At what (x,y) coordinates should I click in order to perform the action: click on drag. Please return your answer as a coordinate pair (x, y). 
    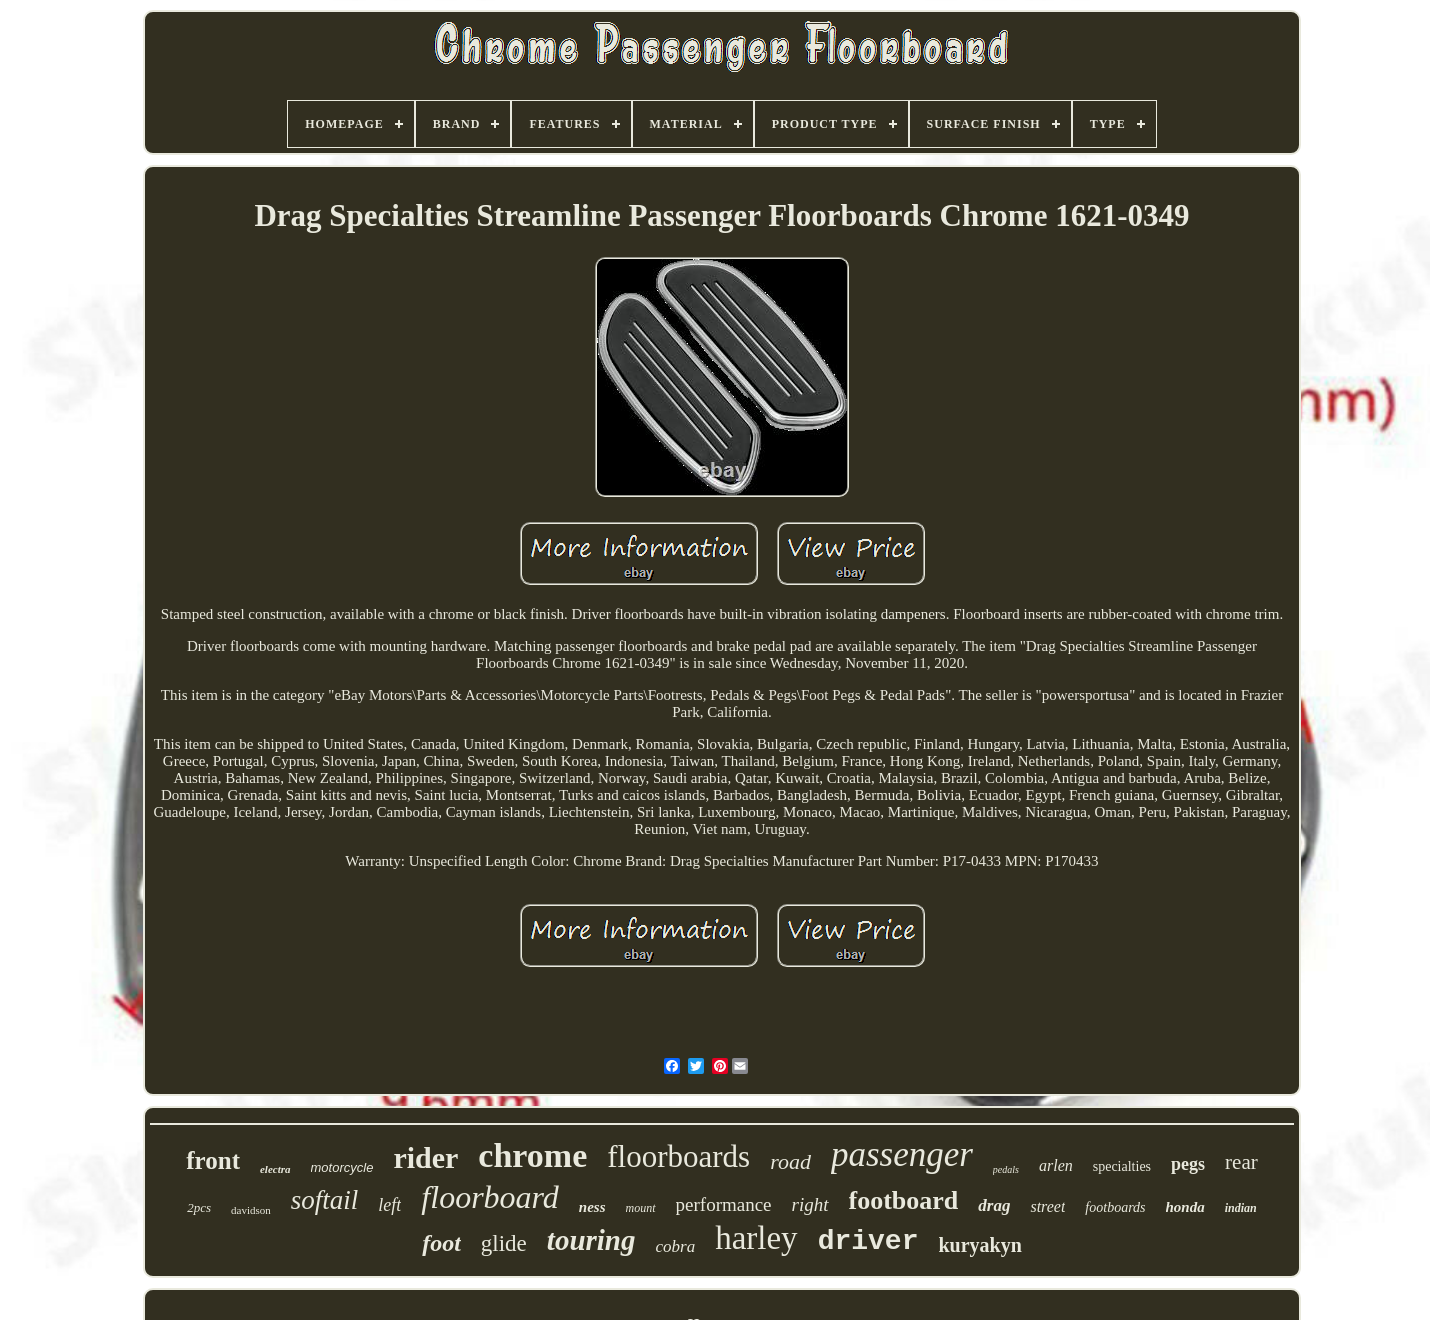
    Looking at the image, I should click on (994, 1205).